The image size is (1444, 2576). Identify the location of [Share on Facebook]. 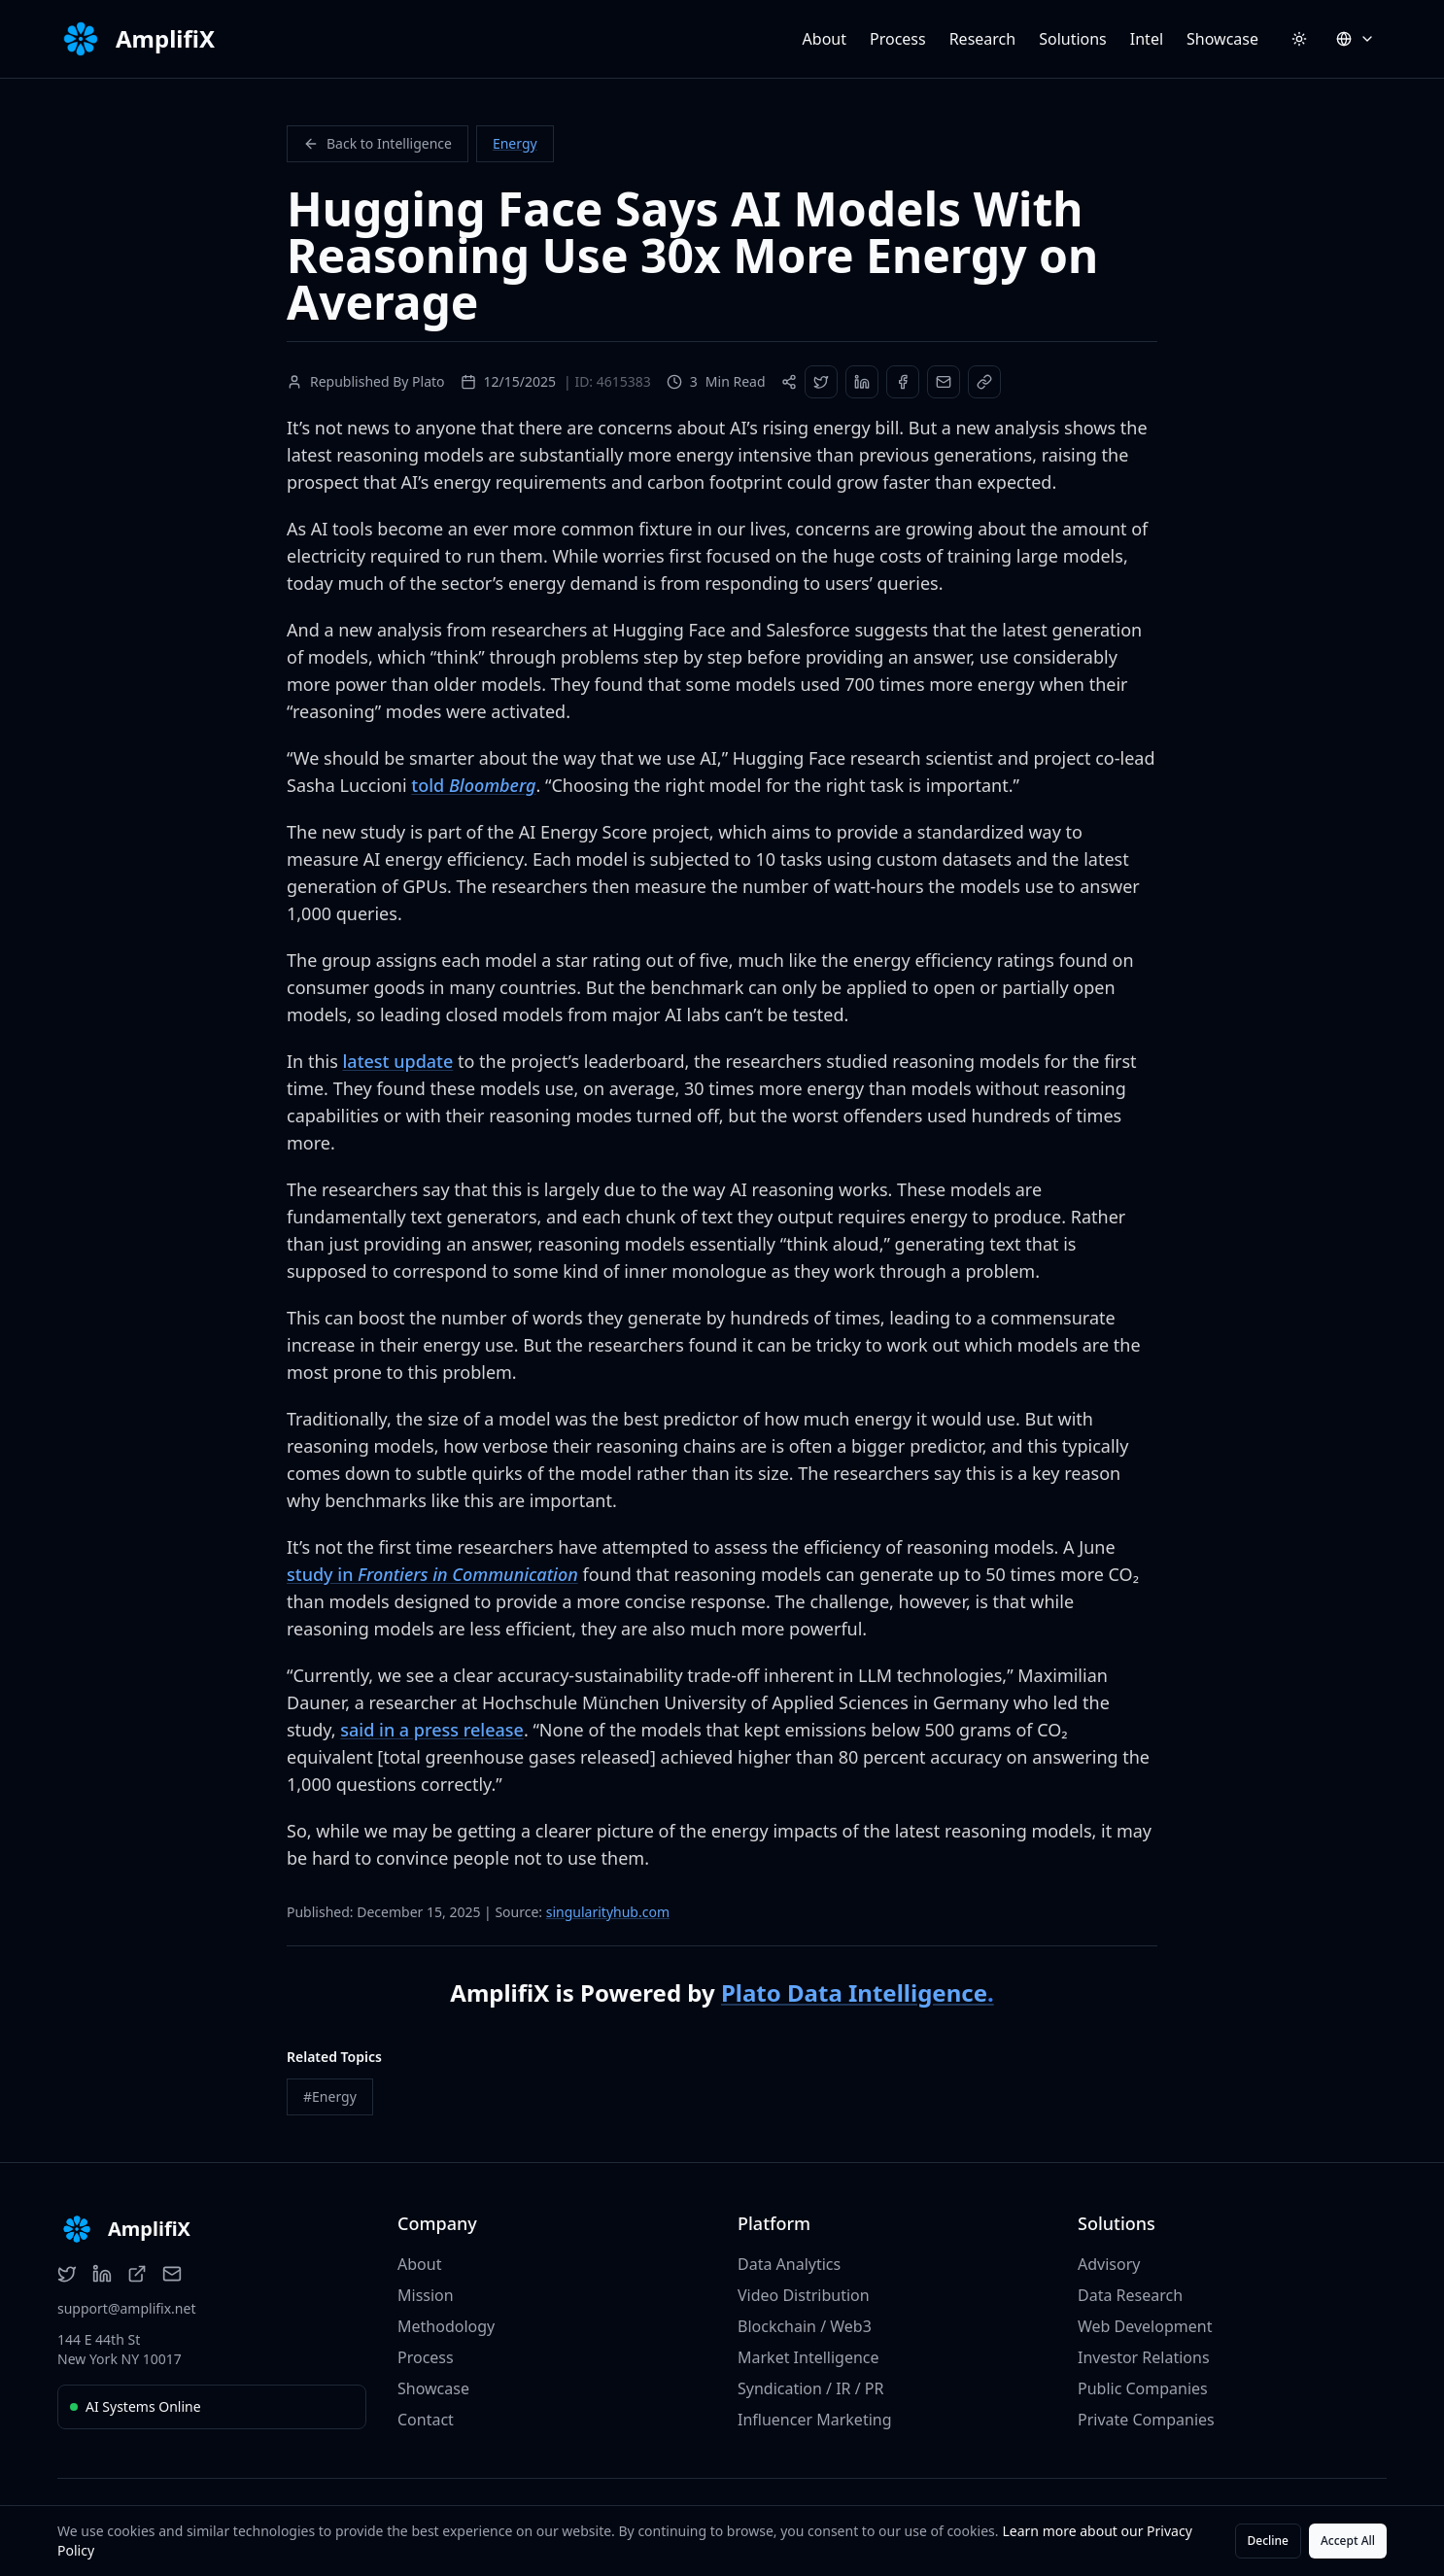
(902, 381).